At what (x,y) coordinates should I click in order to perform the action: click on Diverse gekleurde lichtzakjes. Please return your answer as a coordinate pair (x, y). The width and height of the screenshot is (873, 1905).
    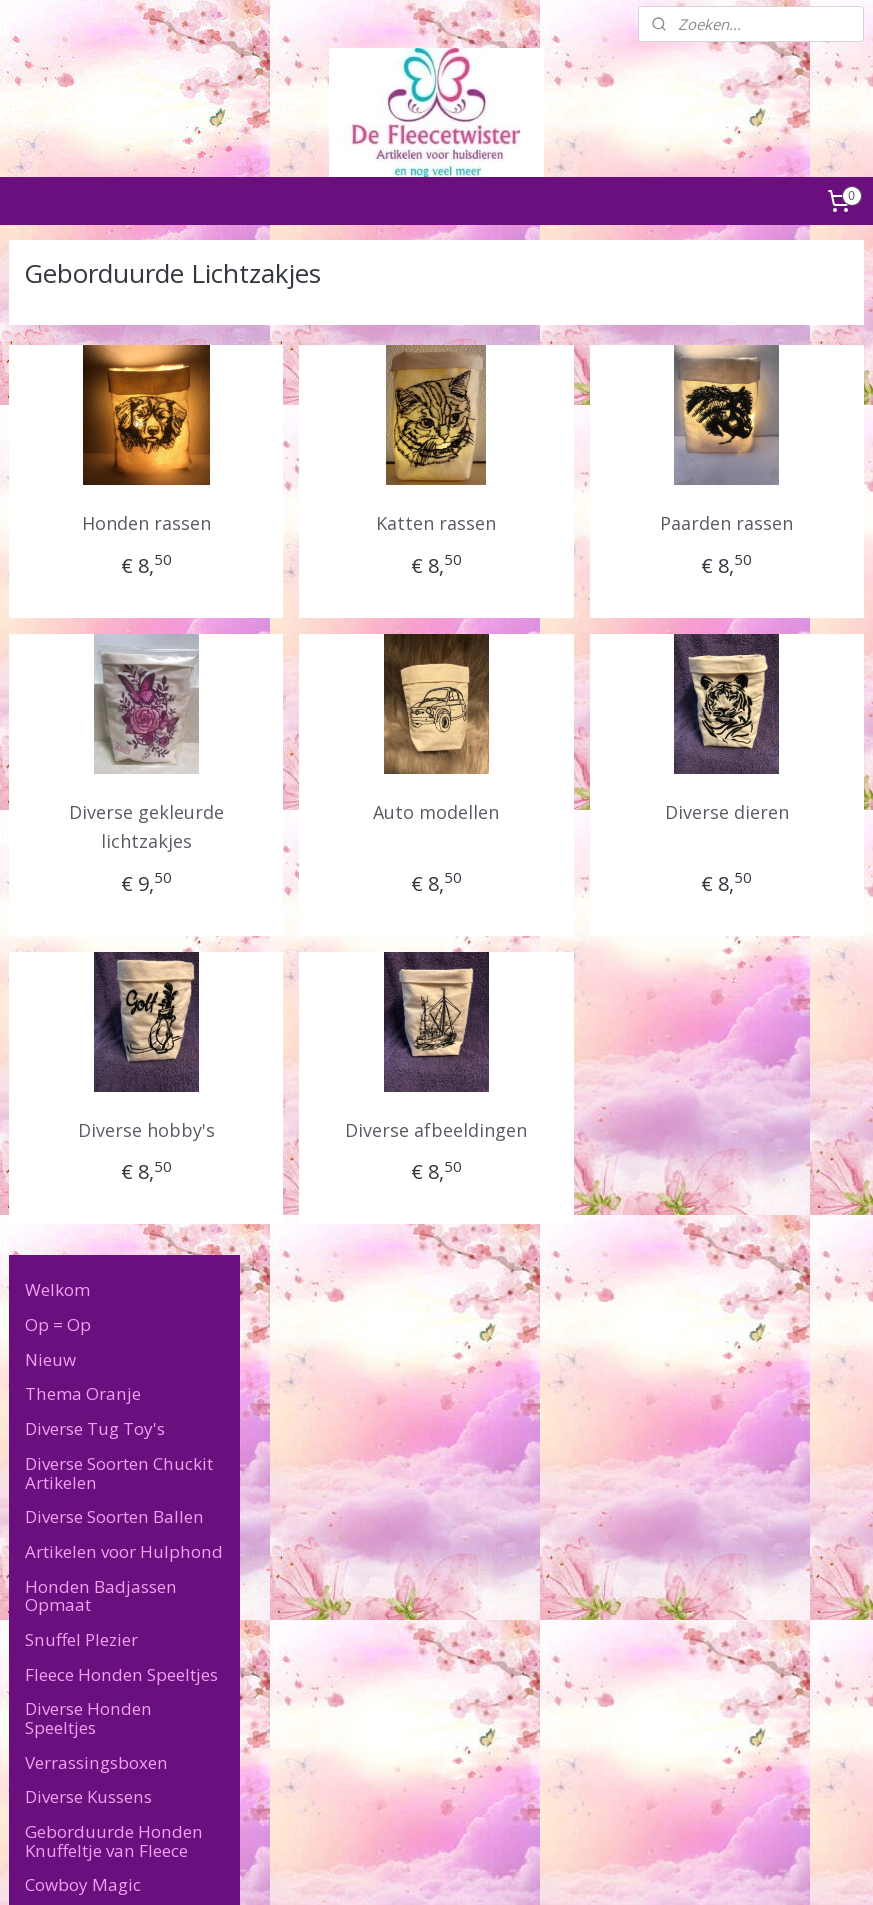
    Looking at the image, I should click on (354, 826).